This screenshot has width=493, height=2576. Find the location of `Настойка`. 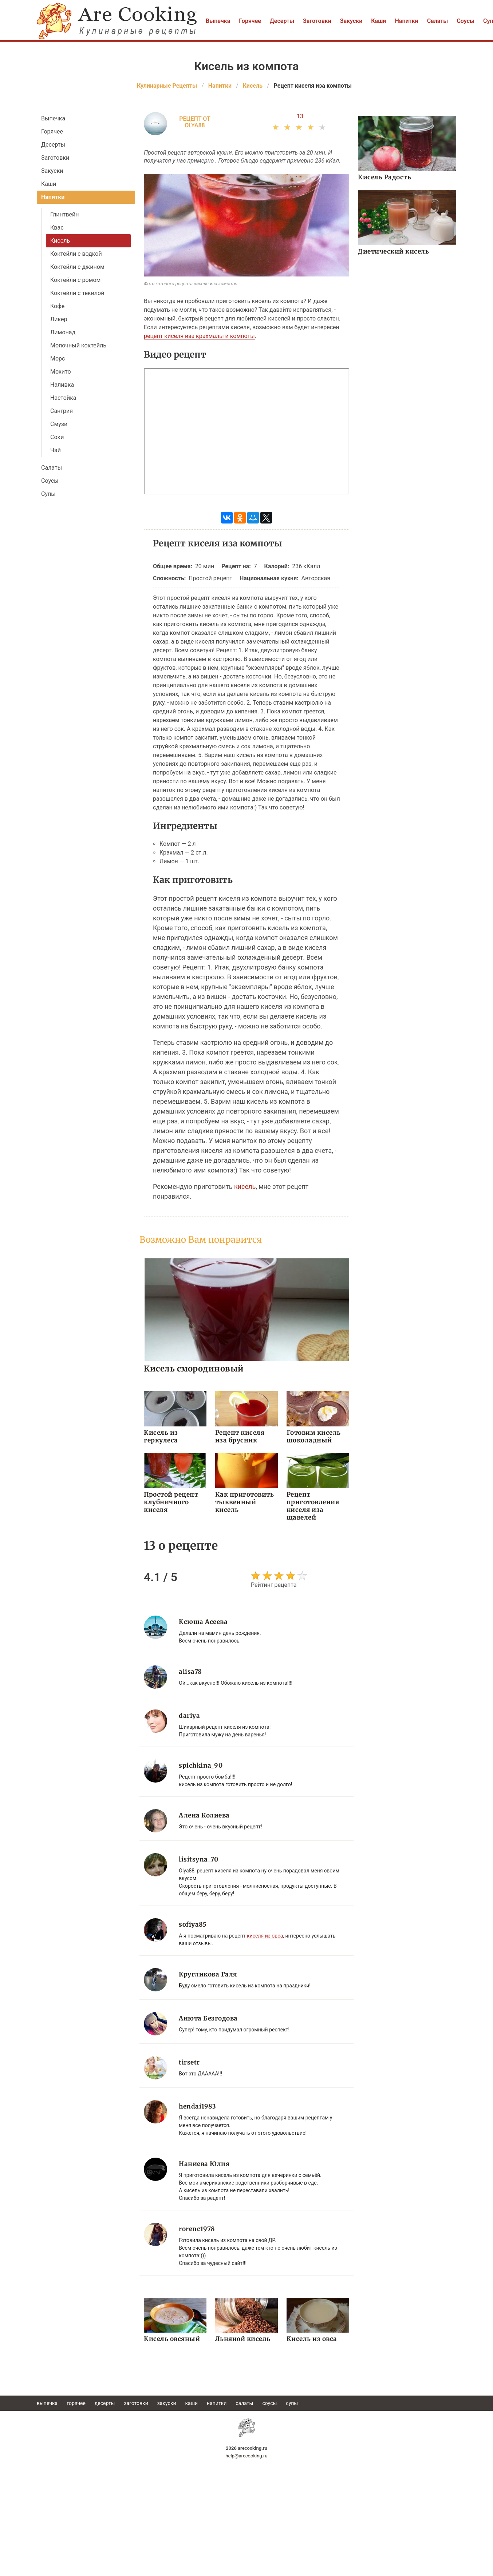

Настойка is located at coordinates (63, 397).